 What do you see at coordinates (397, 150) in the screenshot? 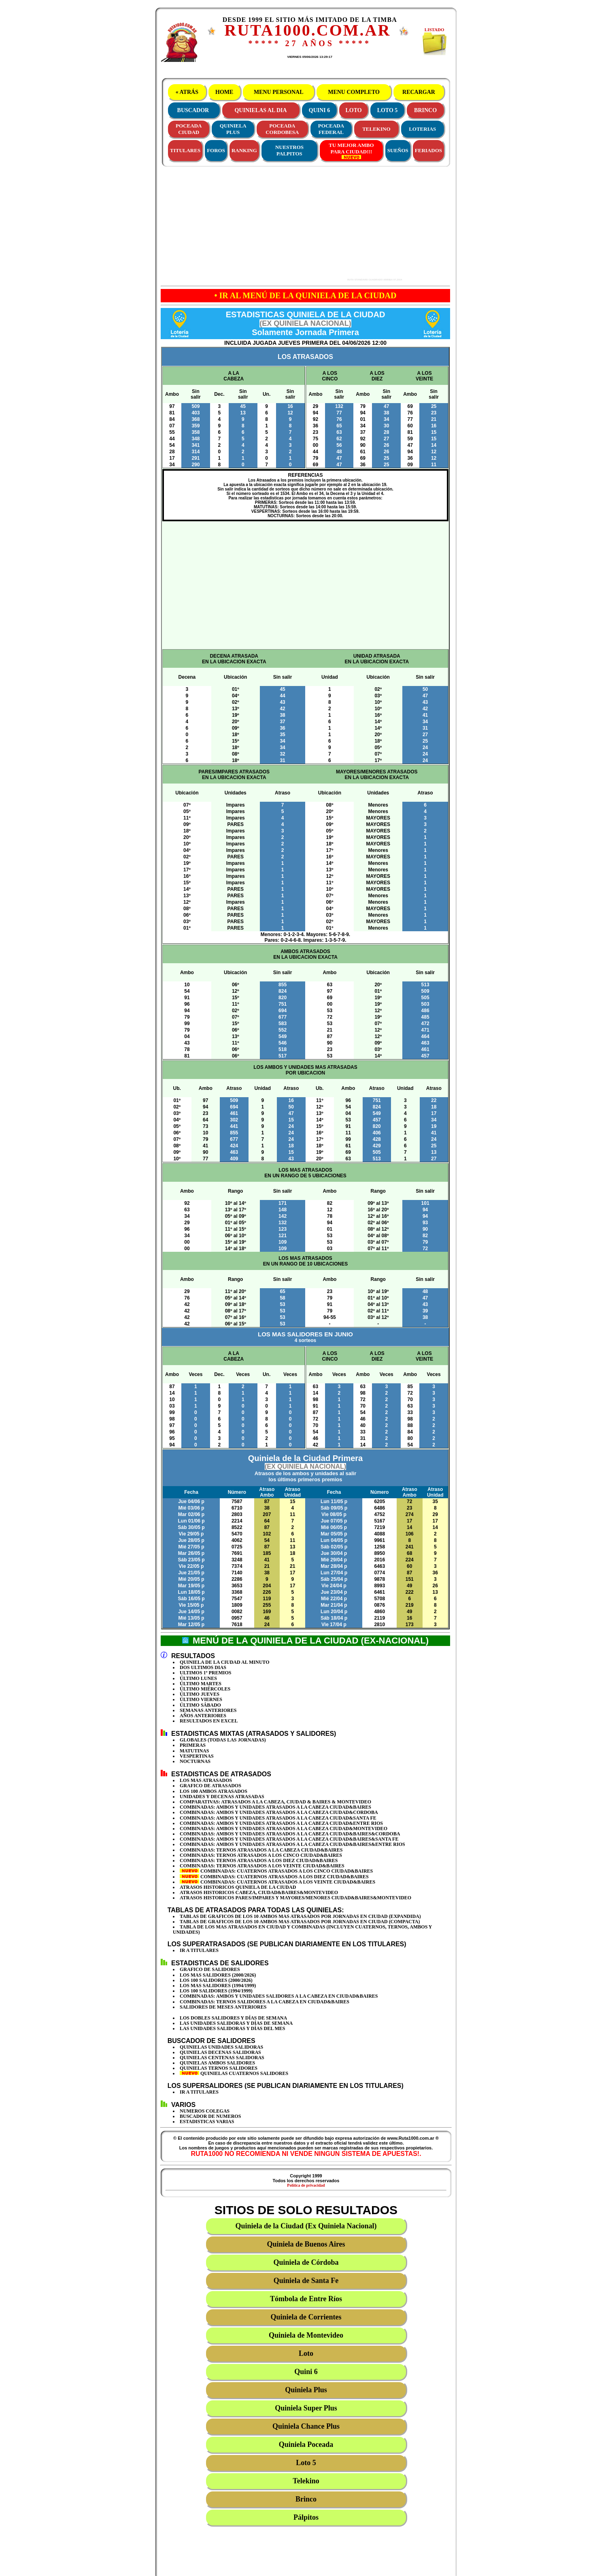
I see `SUEÑOS` at bounding box center [397, 150].